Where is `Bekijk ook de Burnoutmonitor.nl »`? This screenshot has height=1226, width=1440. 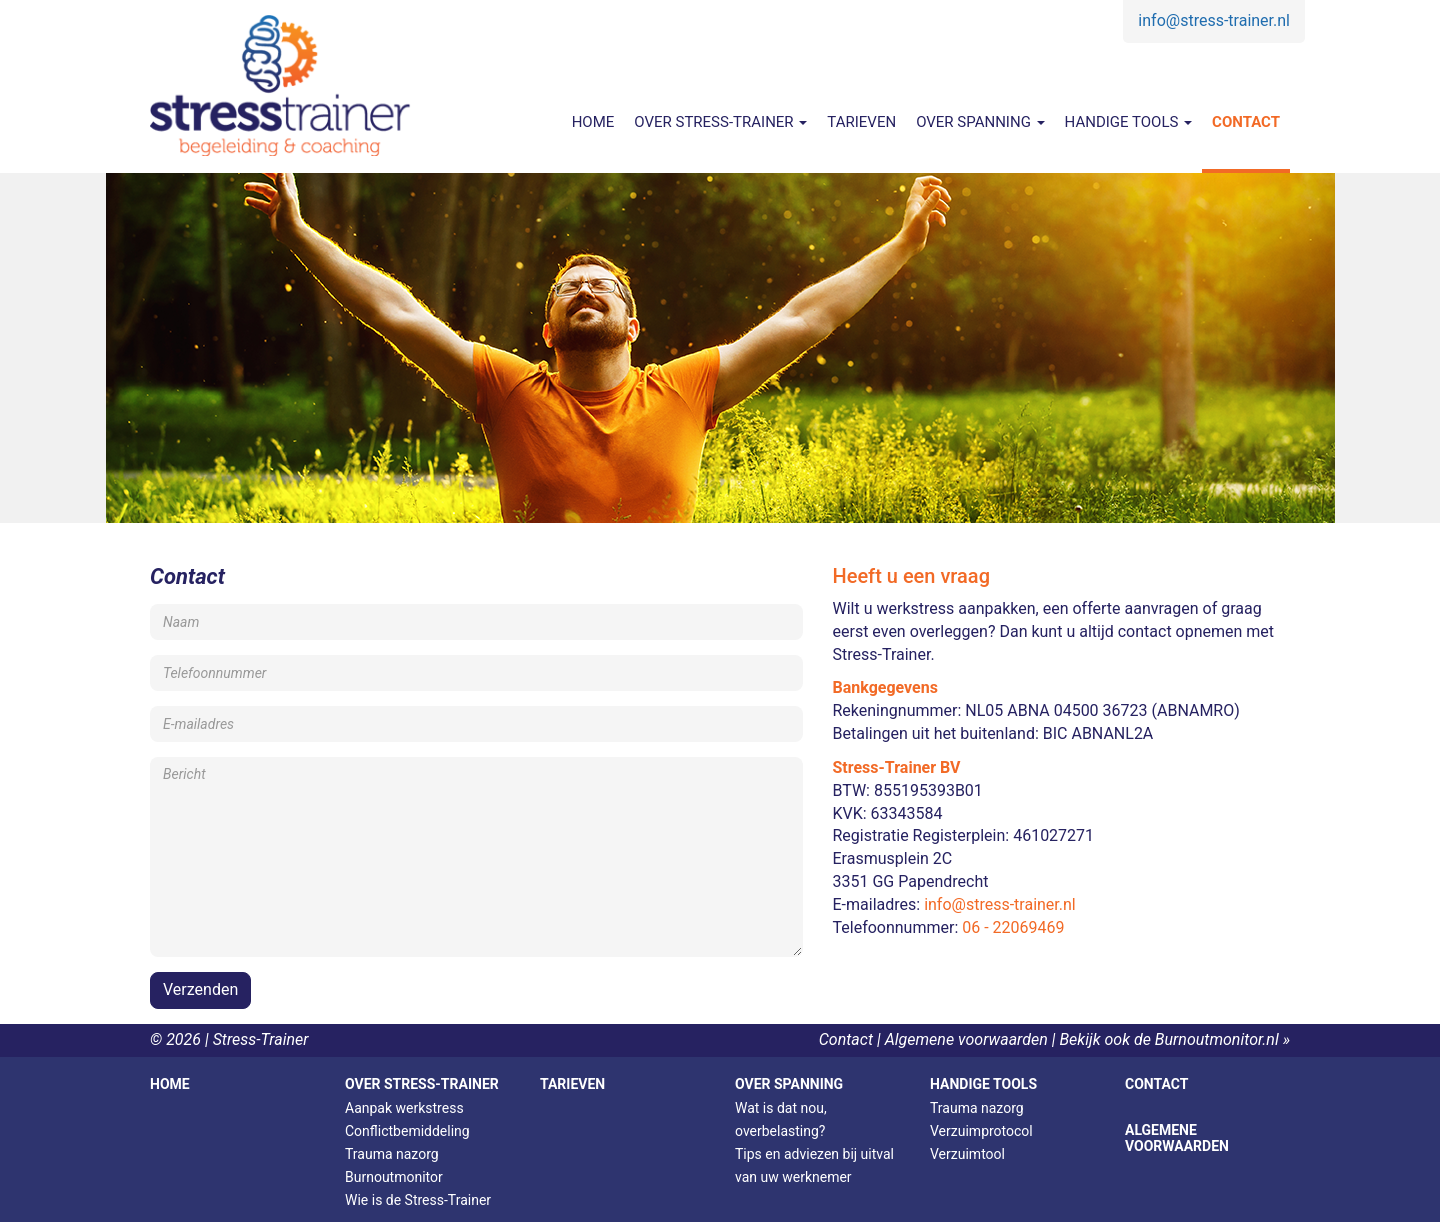 Bekijk ook de Burnoutmonitor.nl » is located at coordinates (1174, 1039).